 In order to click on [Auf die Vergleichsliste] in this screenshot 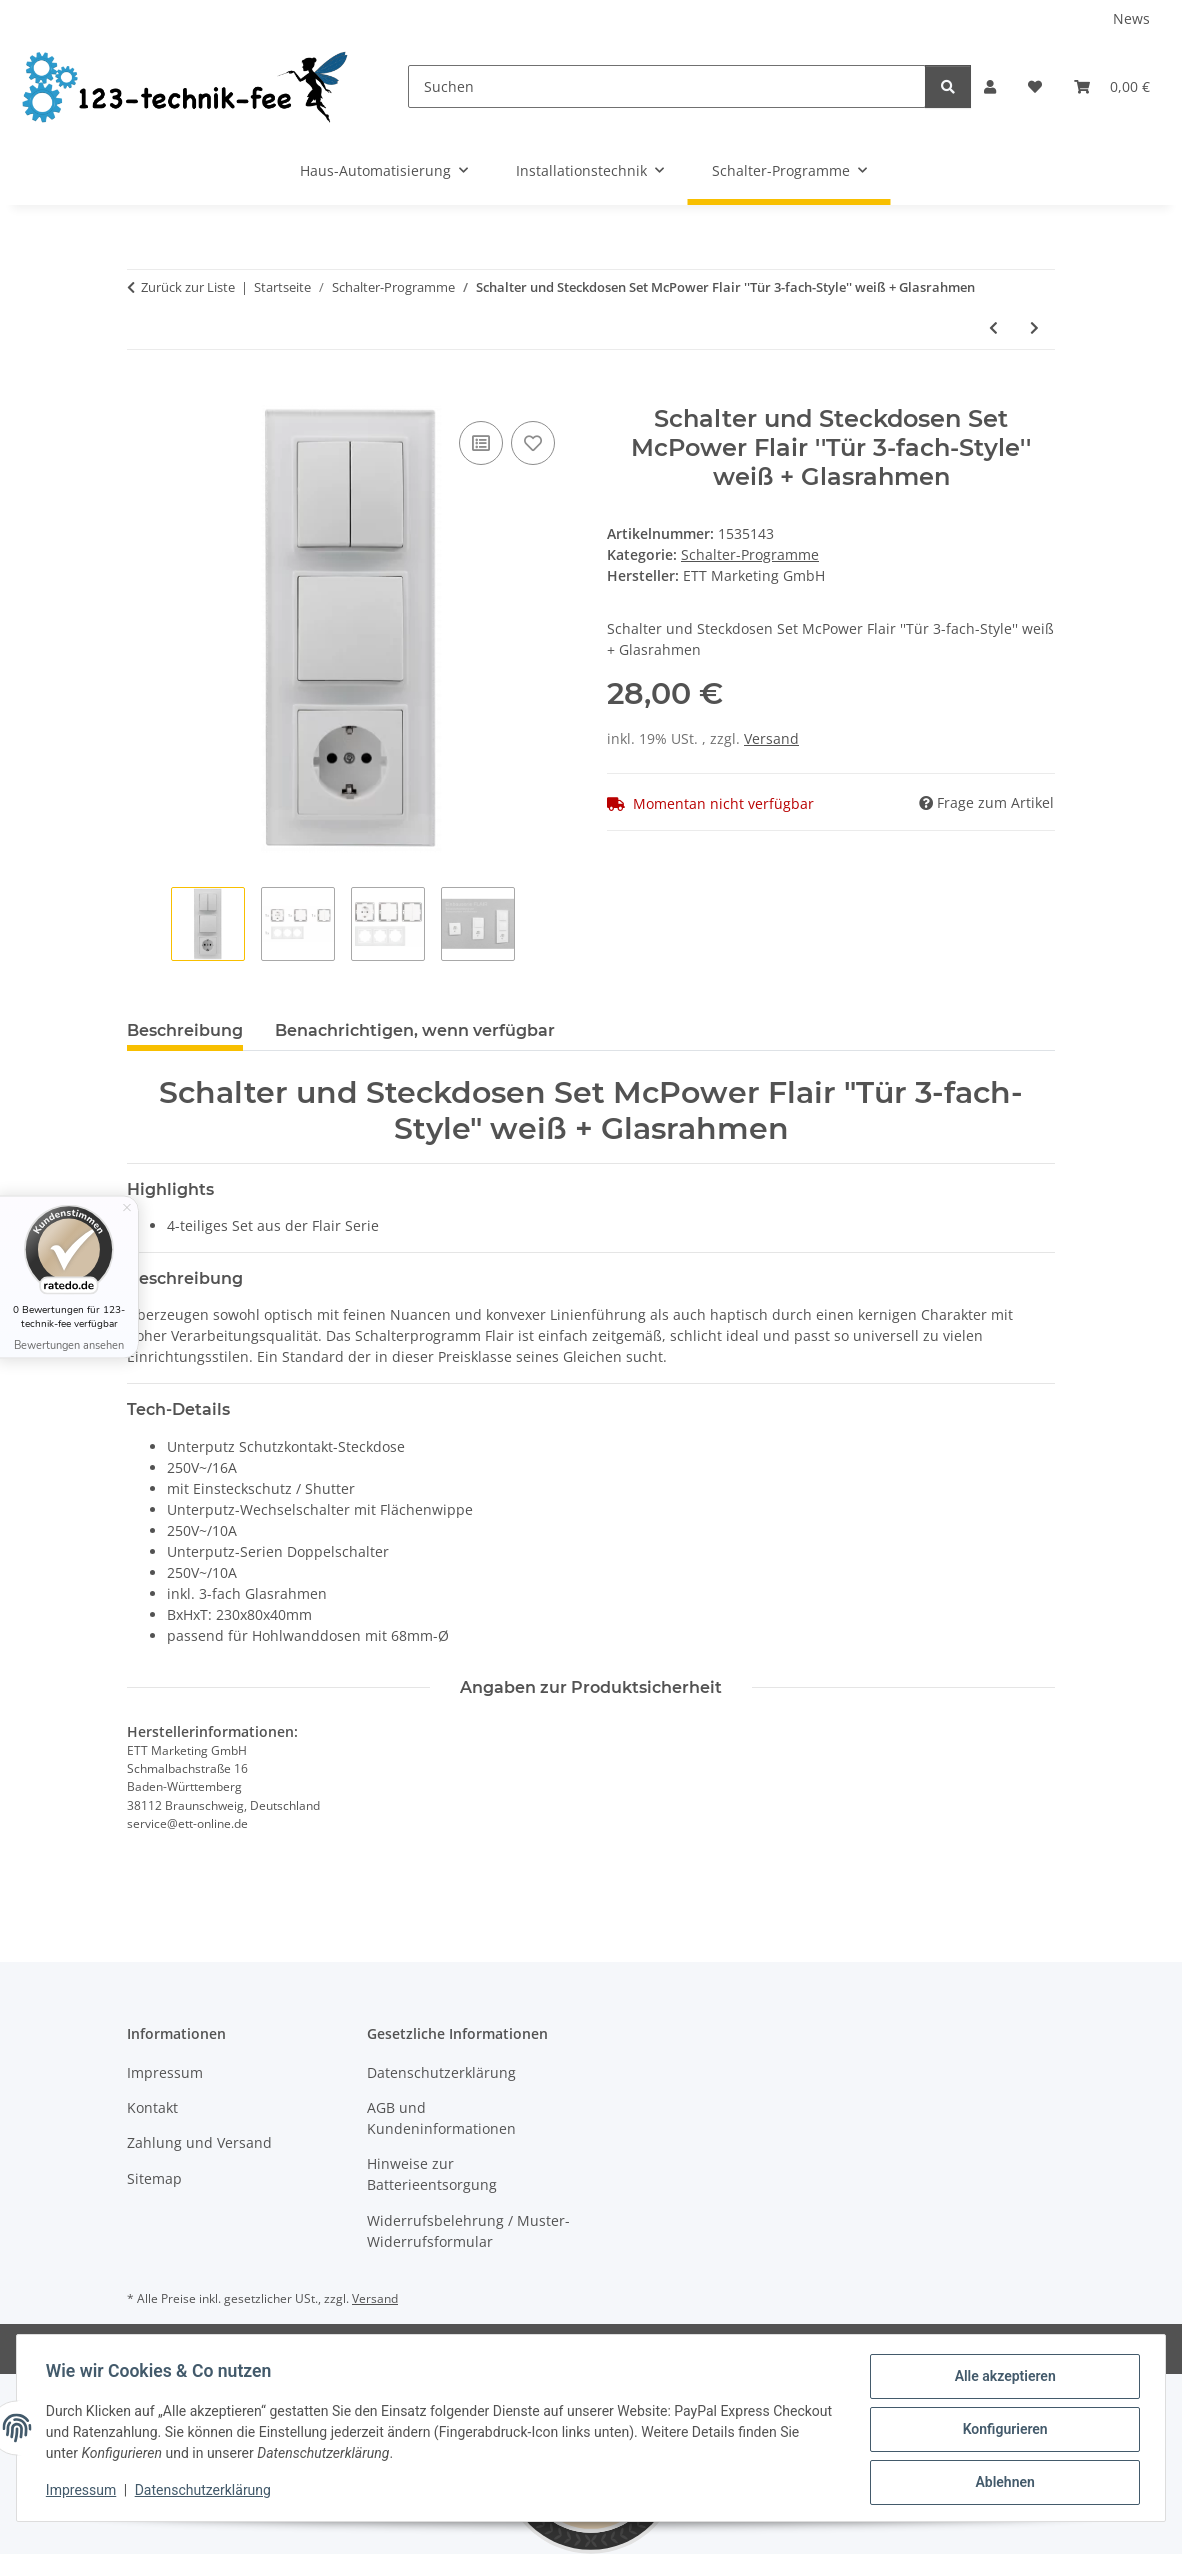, I will do `click(481, 443)`.